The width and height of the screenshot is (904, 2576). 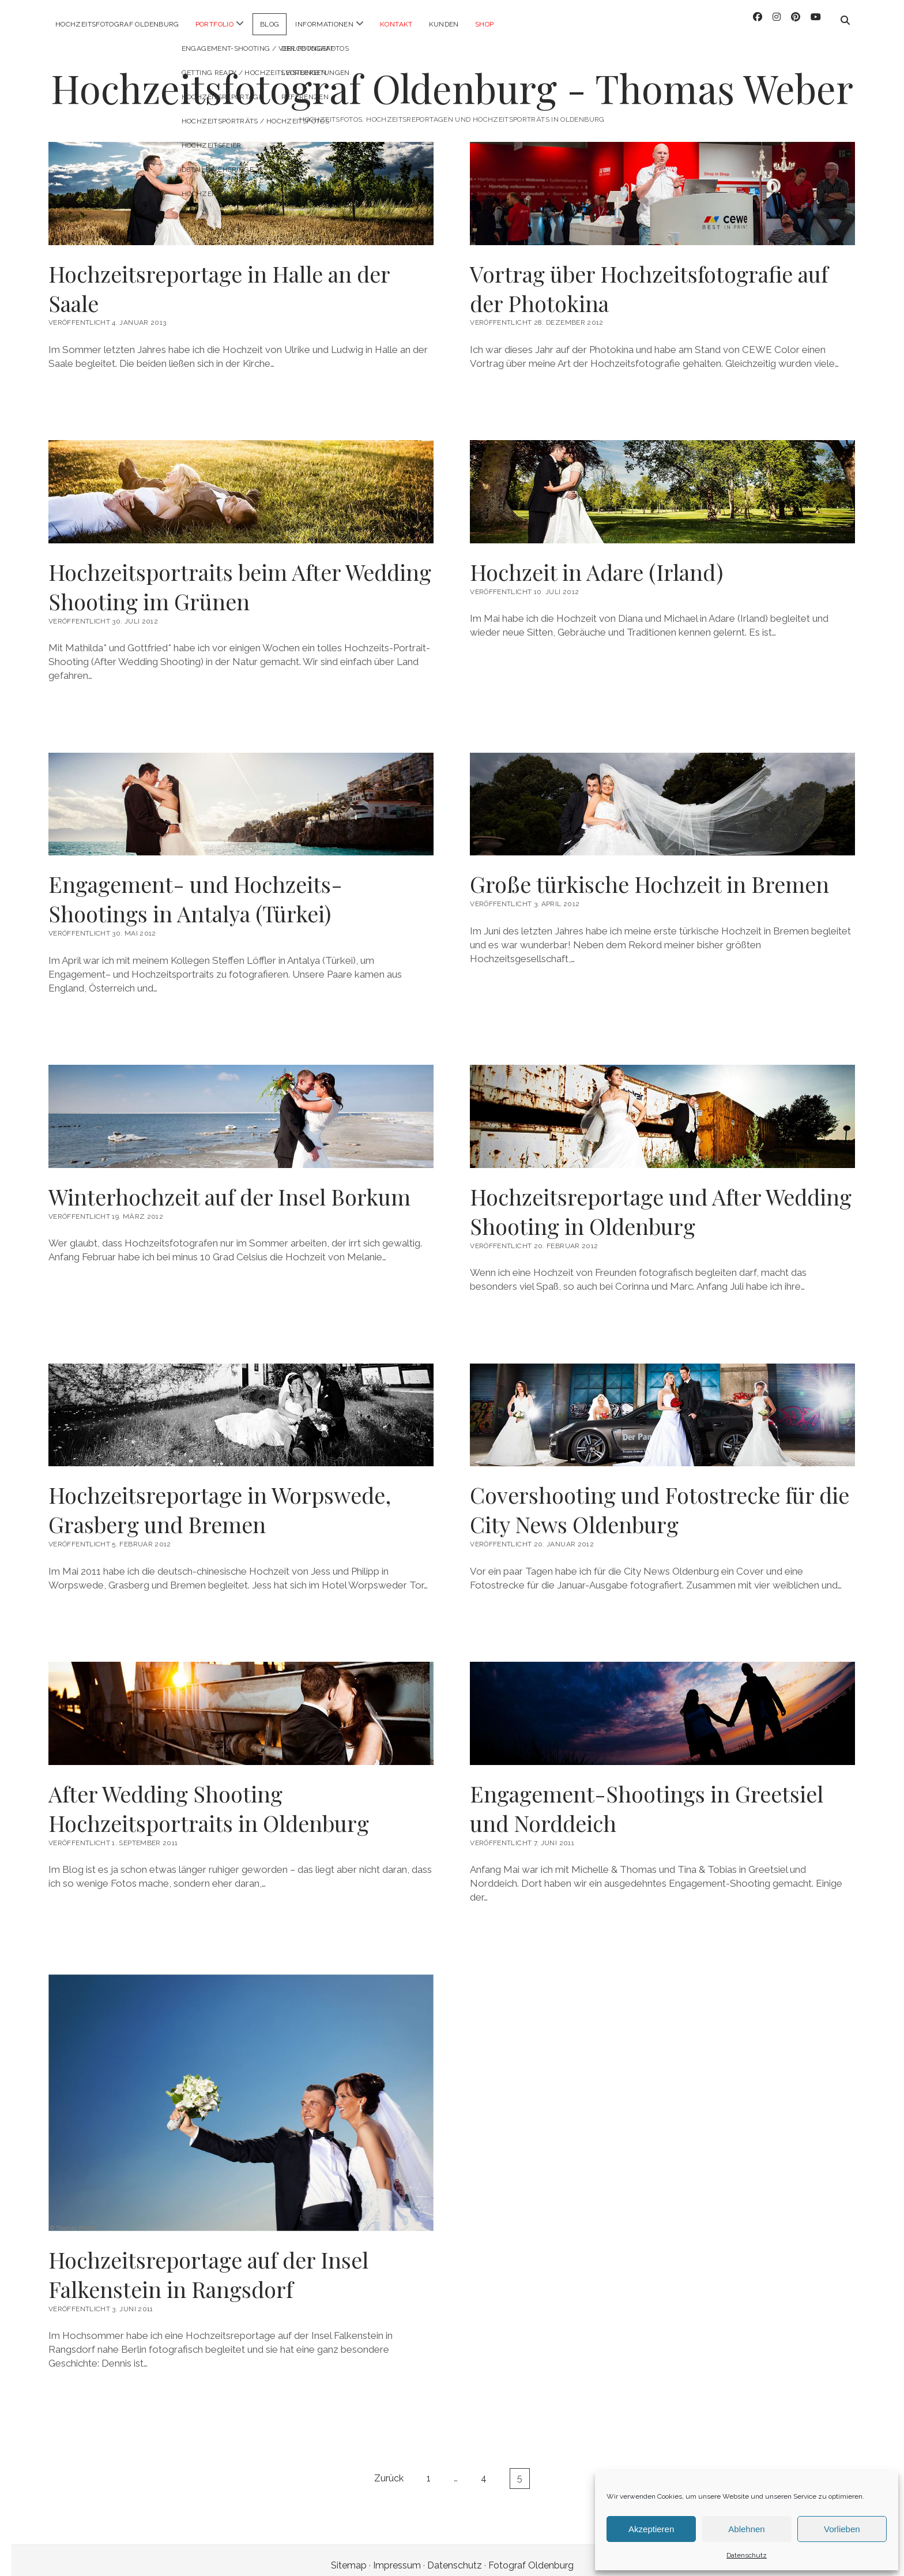 I want to click on Covershooting und Fotostrecke für die City News Oldenburg, so click(x=659, y=1499).